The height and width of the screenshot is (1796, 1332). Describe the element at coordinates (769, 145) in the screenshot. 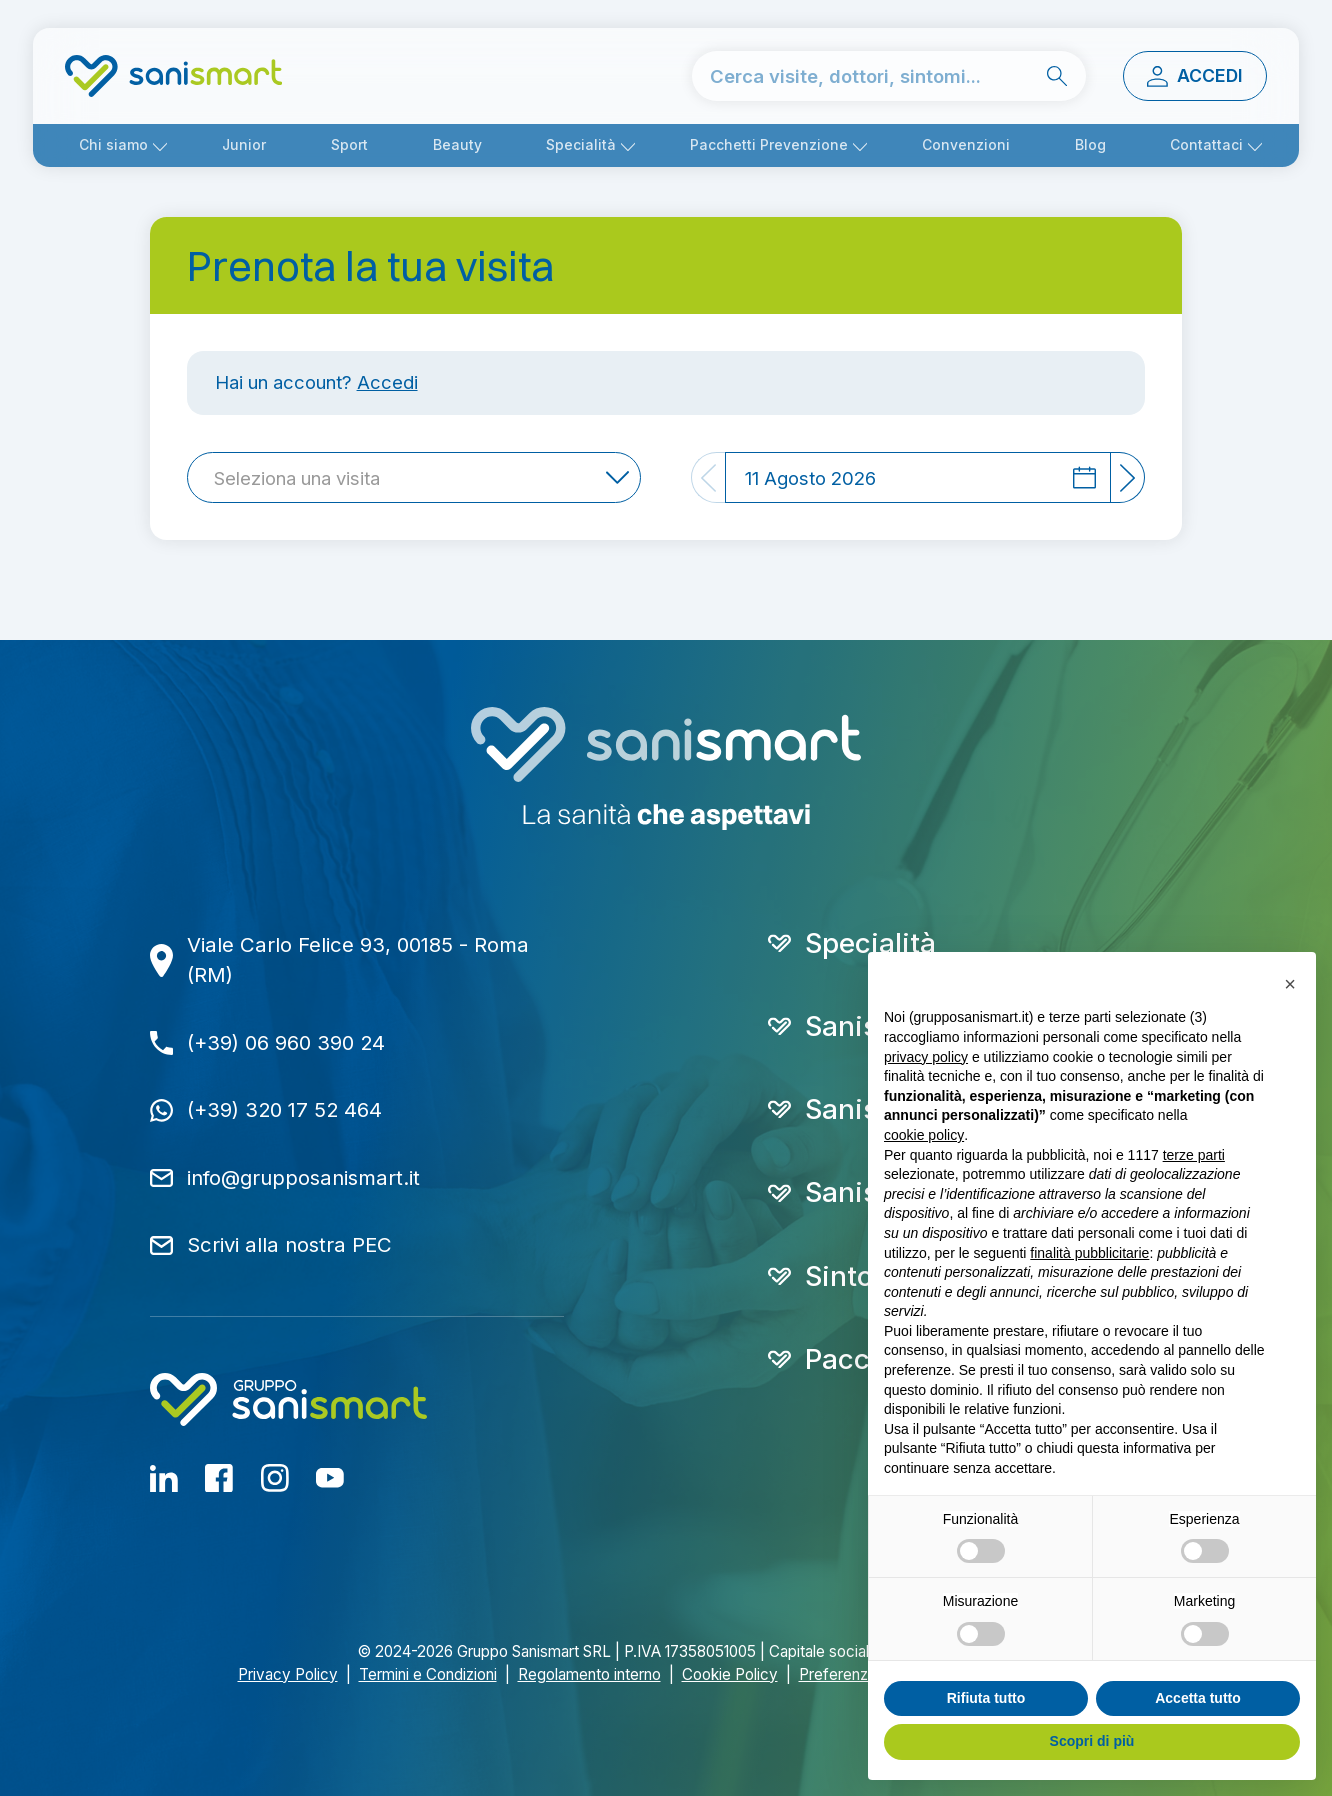

I see `Pacchetti Prevenzione` at that location.